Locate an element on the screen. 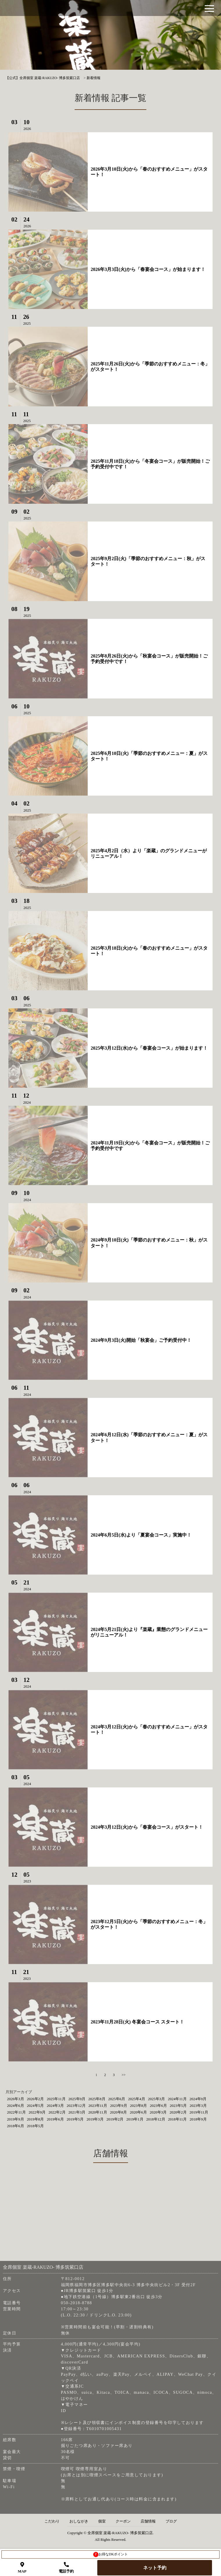 This screenshot has width=221, height=2576. 2020年2月 is located at coordinates (178, 2112).